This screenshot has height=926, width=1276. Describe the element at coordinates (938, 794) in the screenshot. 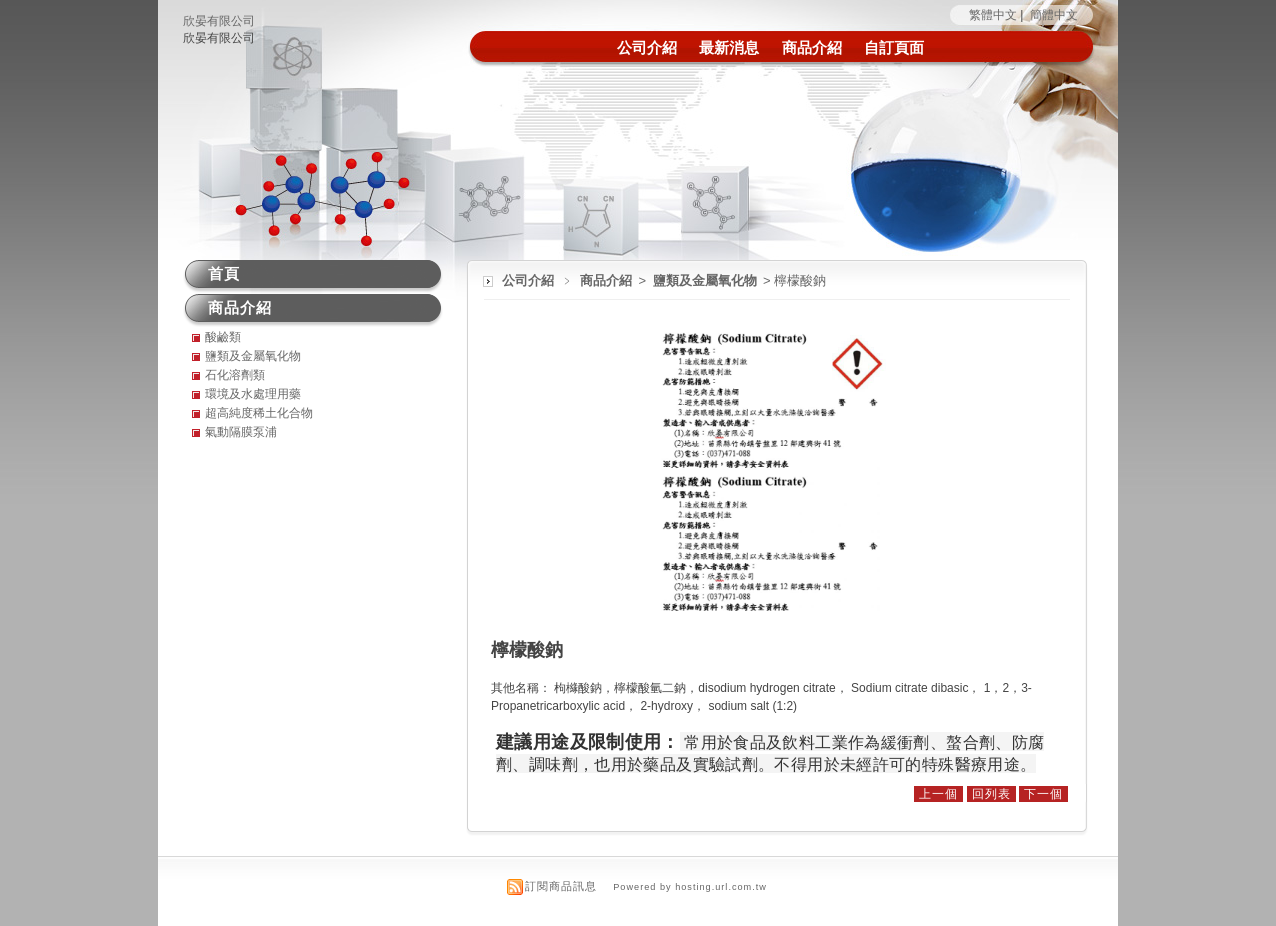

I see `上一個` at that location.